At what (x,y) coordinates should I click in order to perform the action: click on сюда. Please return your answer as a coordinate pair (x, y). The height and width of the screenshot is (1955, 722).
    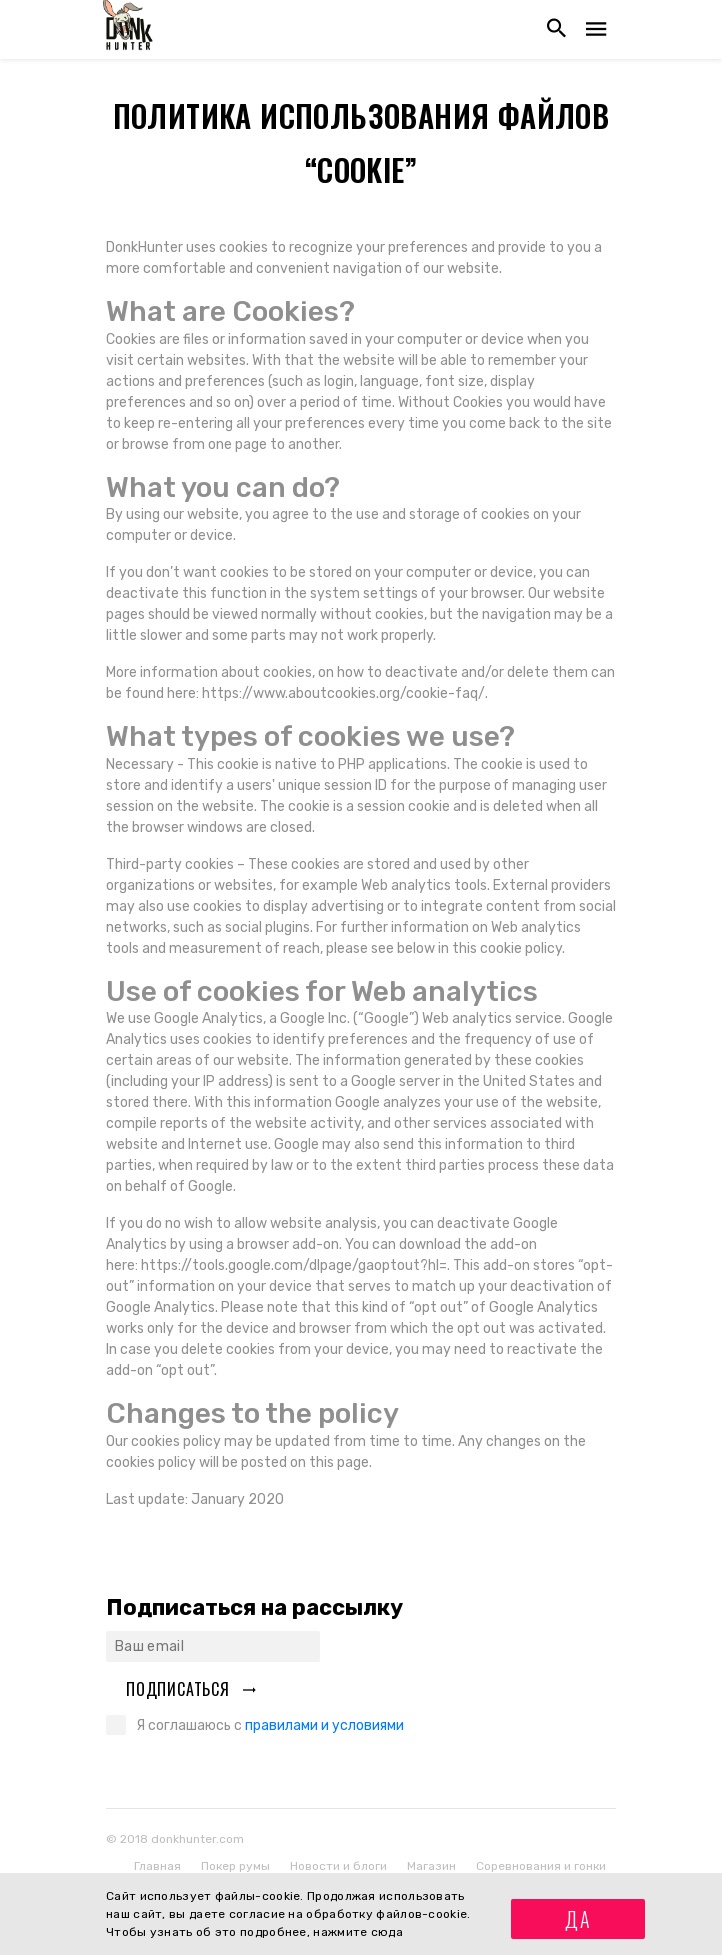
    Looking at the image, I should click on (387, 1932).